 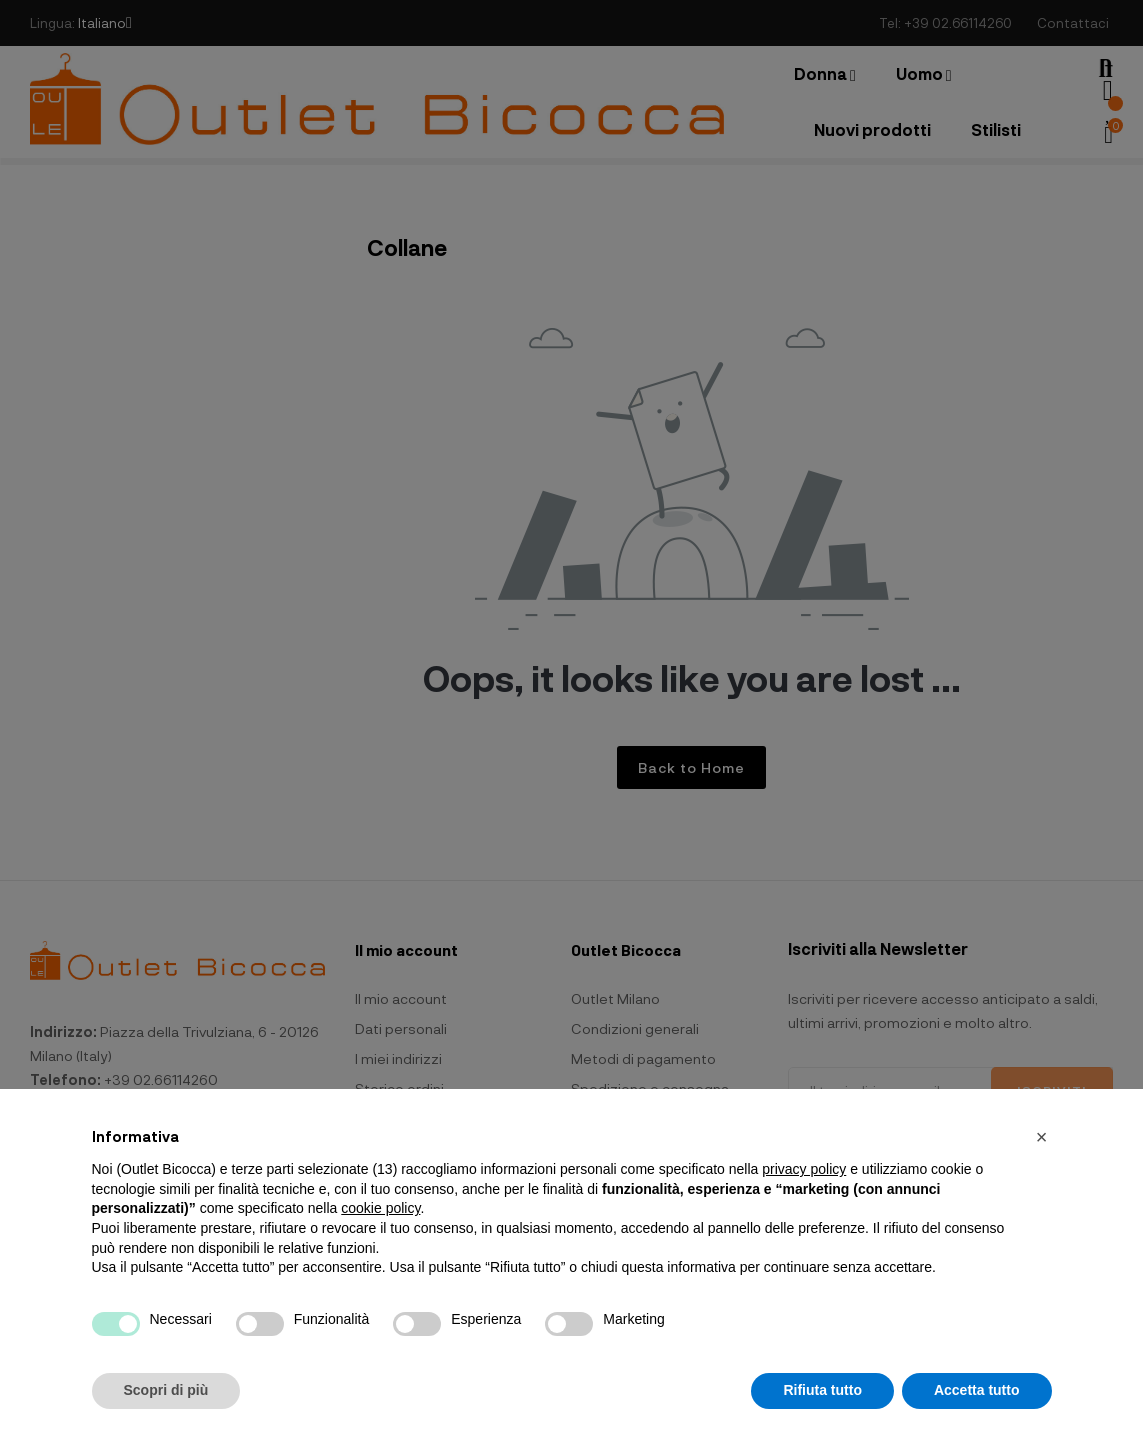 I want to click on Scopri di più [button], so click(x=166, y=1390).